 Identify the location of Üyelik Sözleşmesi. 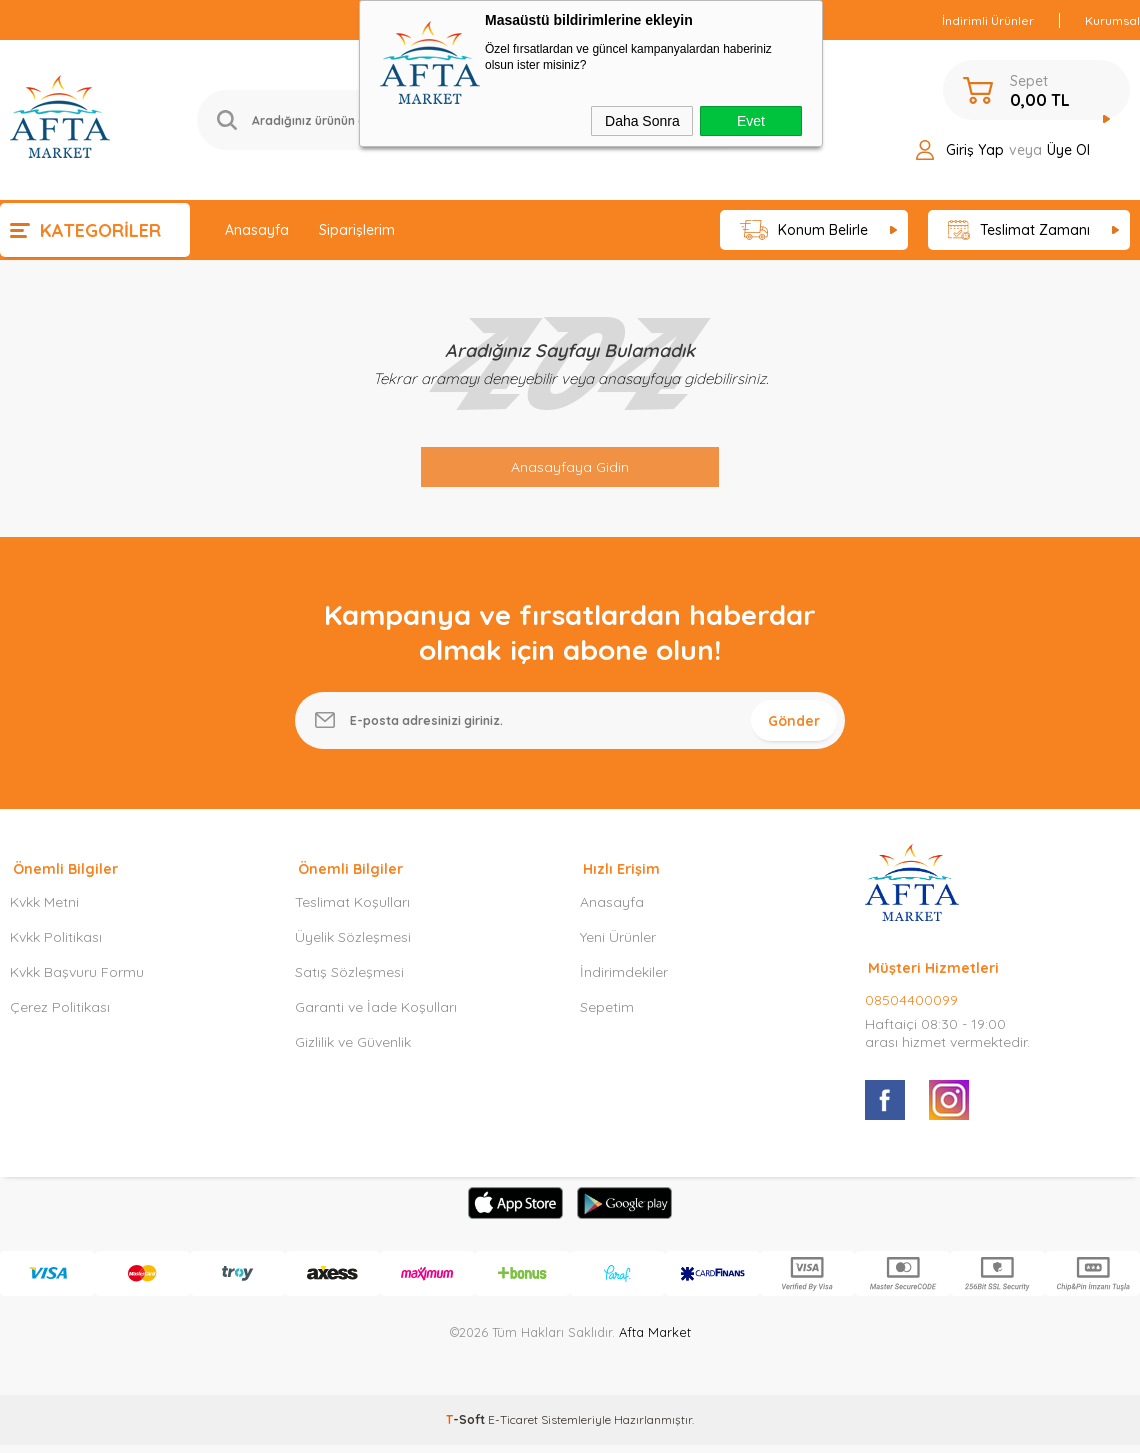
(353, 949).